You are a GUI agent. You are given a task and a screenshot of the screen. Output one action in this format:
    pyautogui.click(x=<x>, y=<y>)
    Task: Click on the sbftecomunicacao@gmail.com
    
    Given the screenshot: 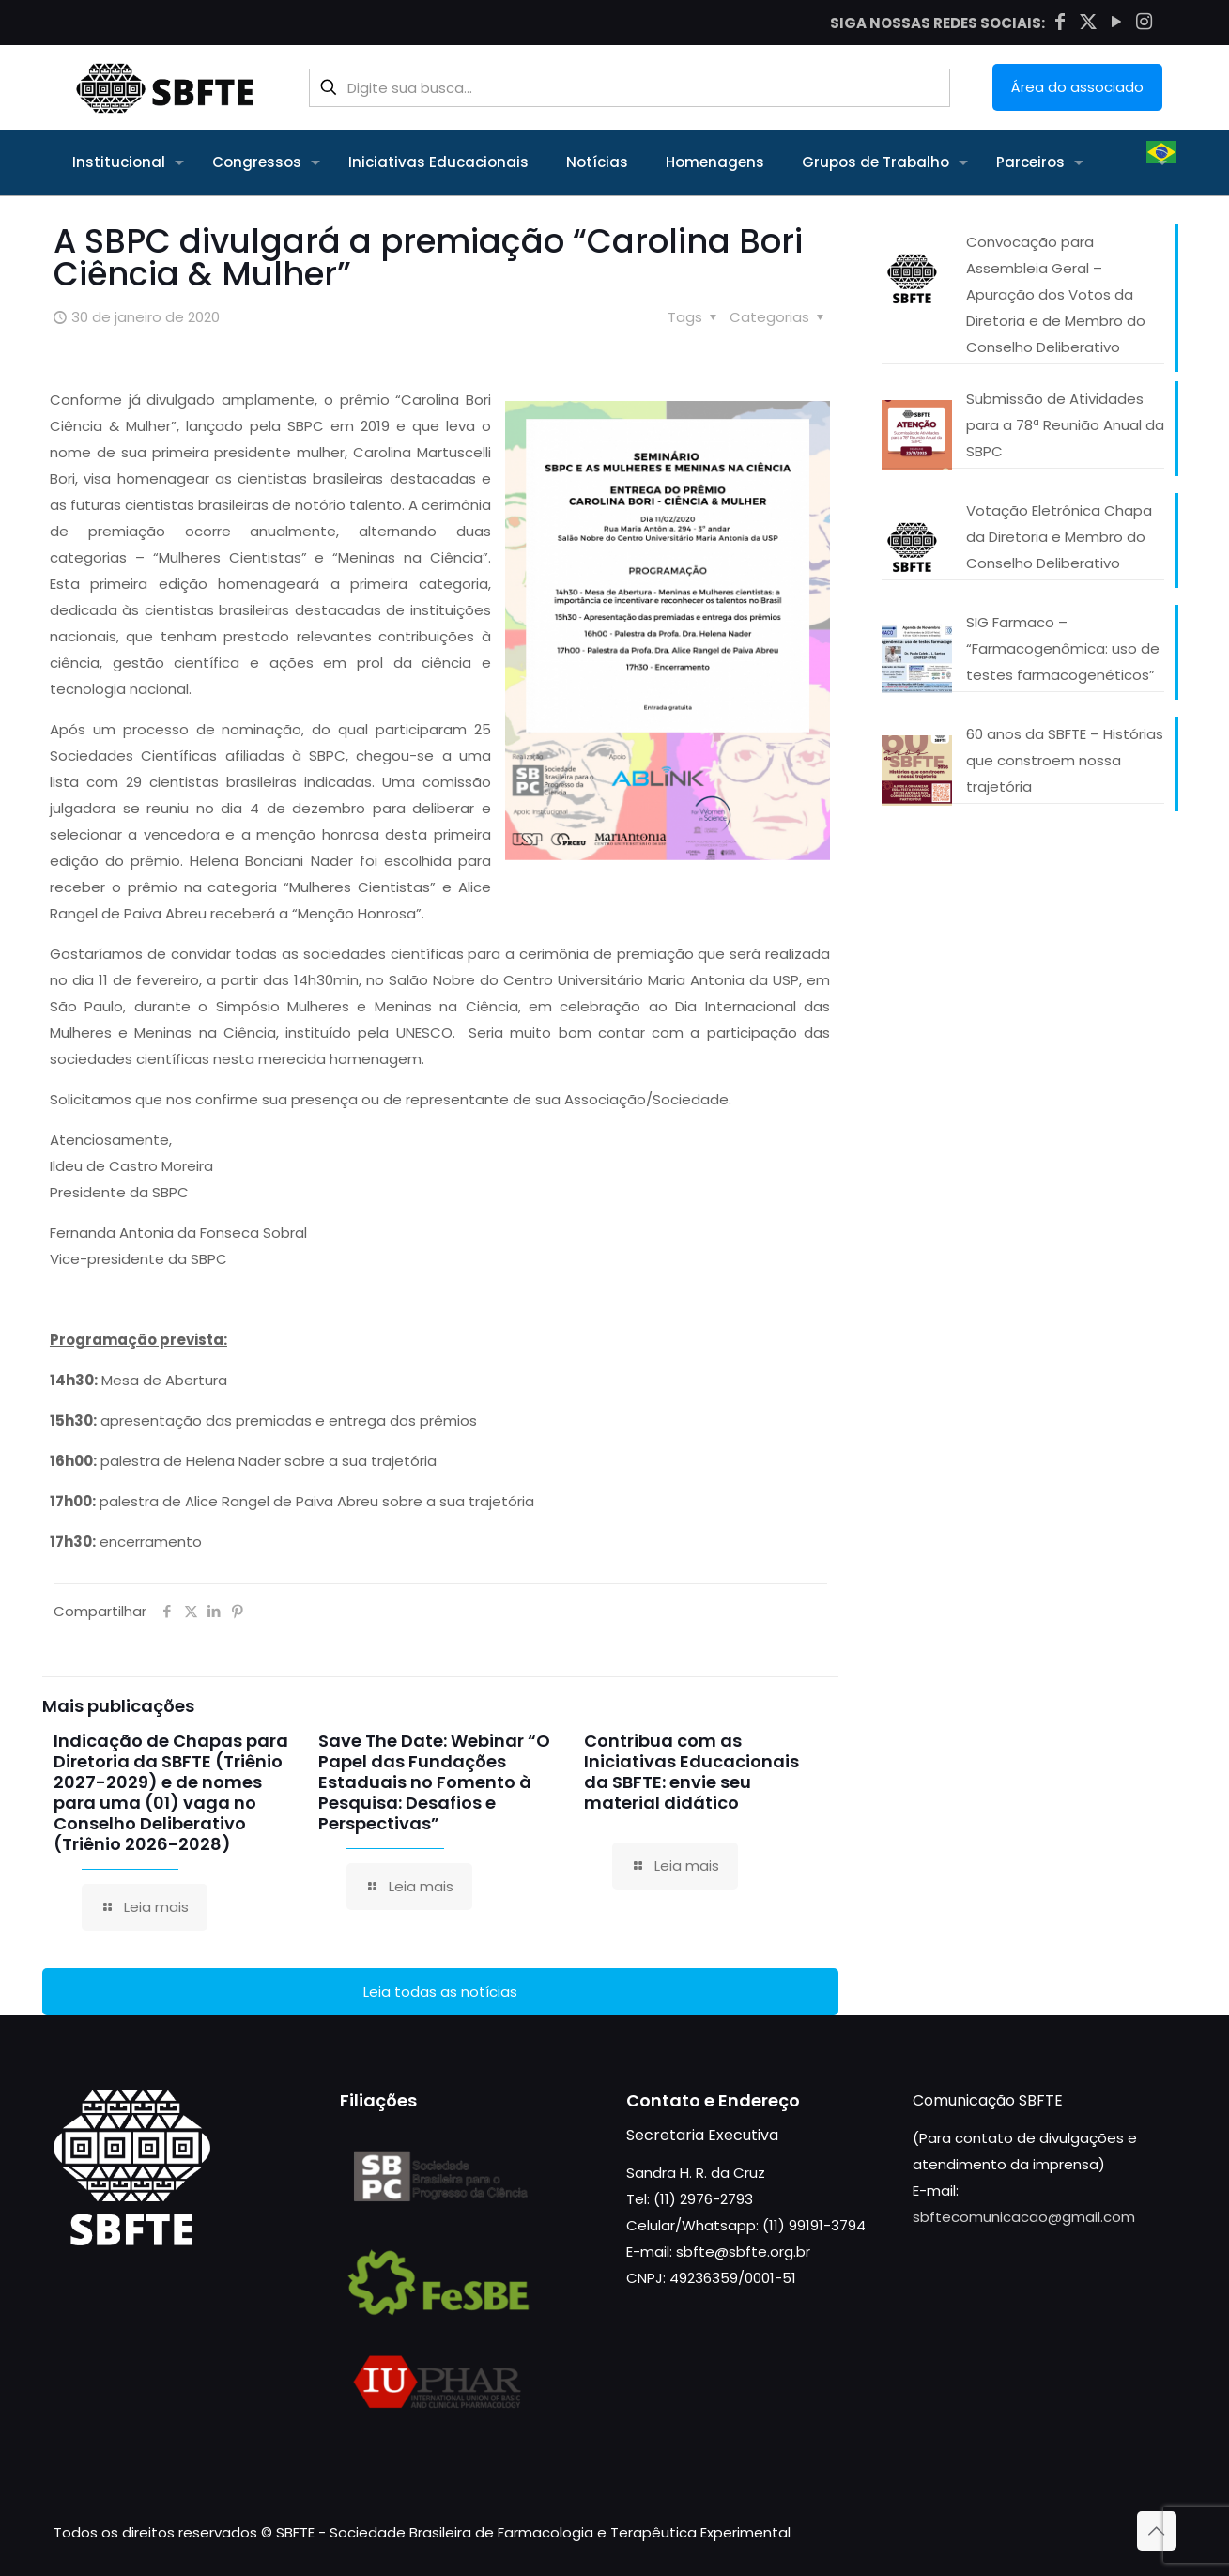 What is the action you would take?
    pyautogui.click(x=1024, y=2217)
    